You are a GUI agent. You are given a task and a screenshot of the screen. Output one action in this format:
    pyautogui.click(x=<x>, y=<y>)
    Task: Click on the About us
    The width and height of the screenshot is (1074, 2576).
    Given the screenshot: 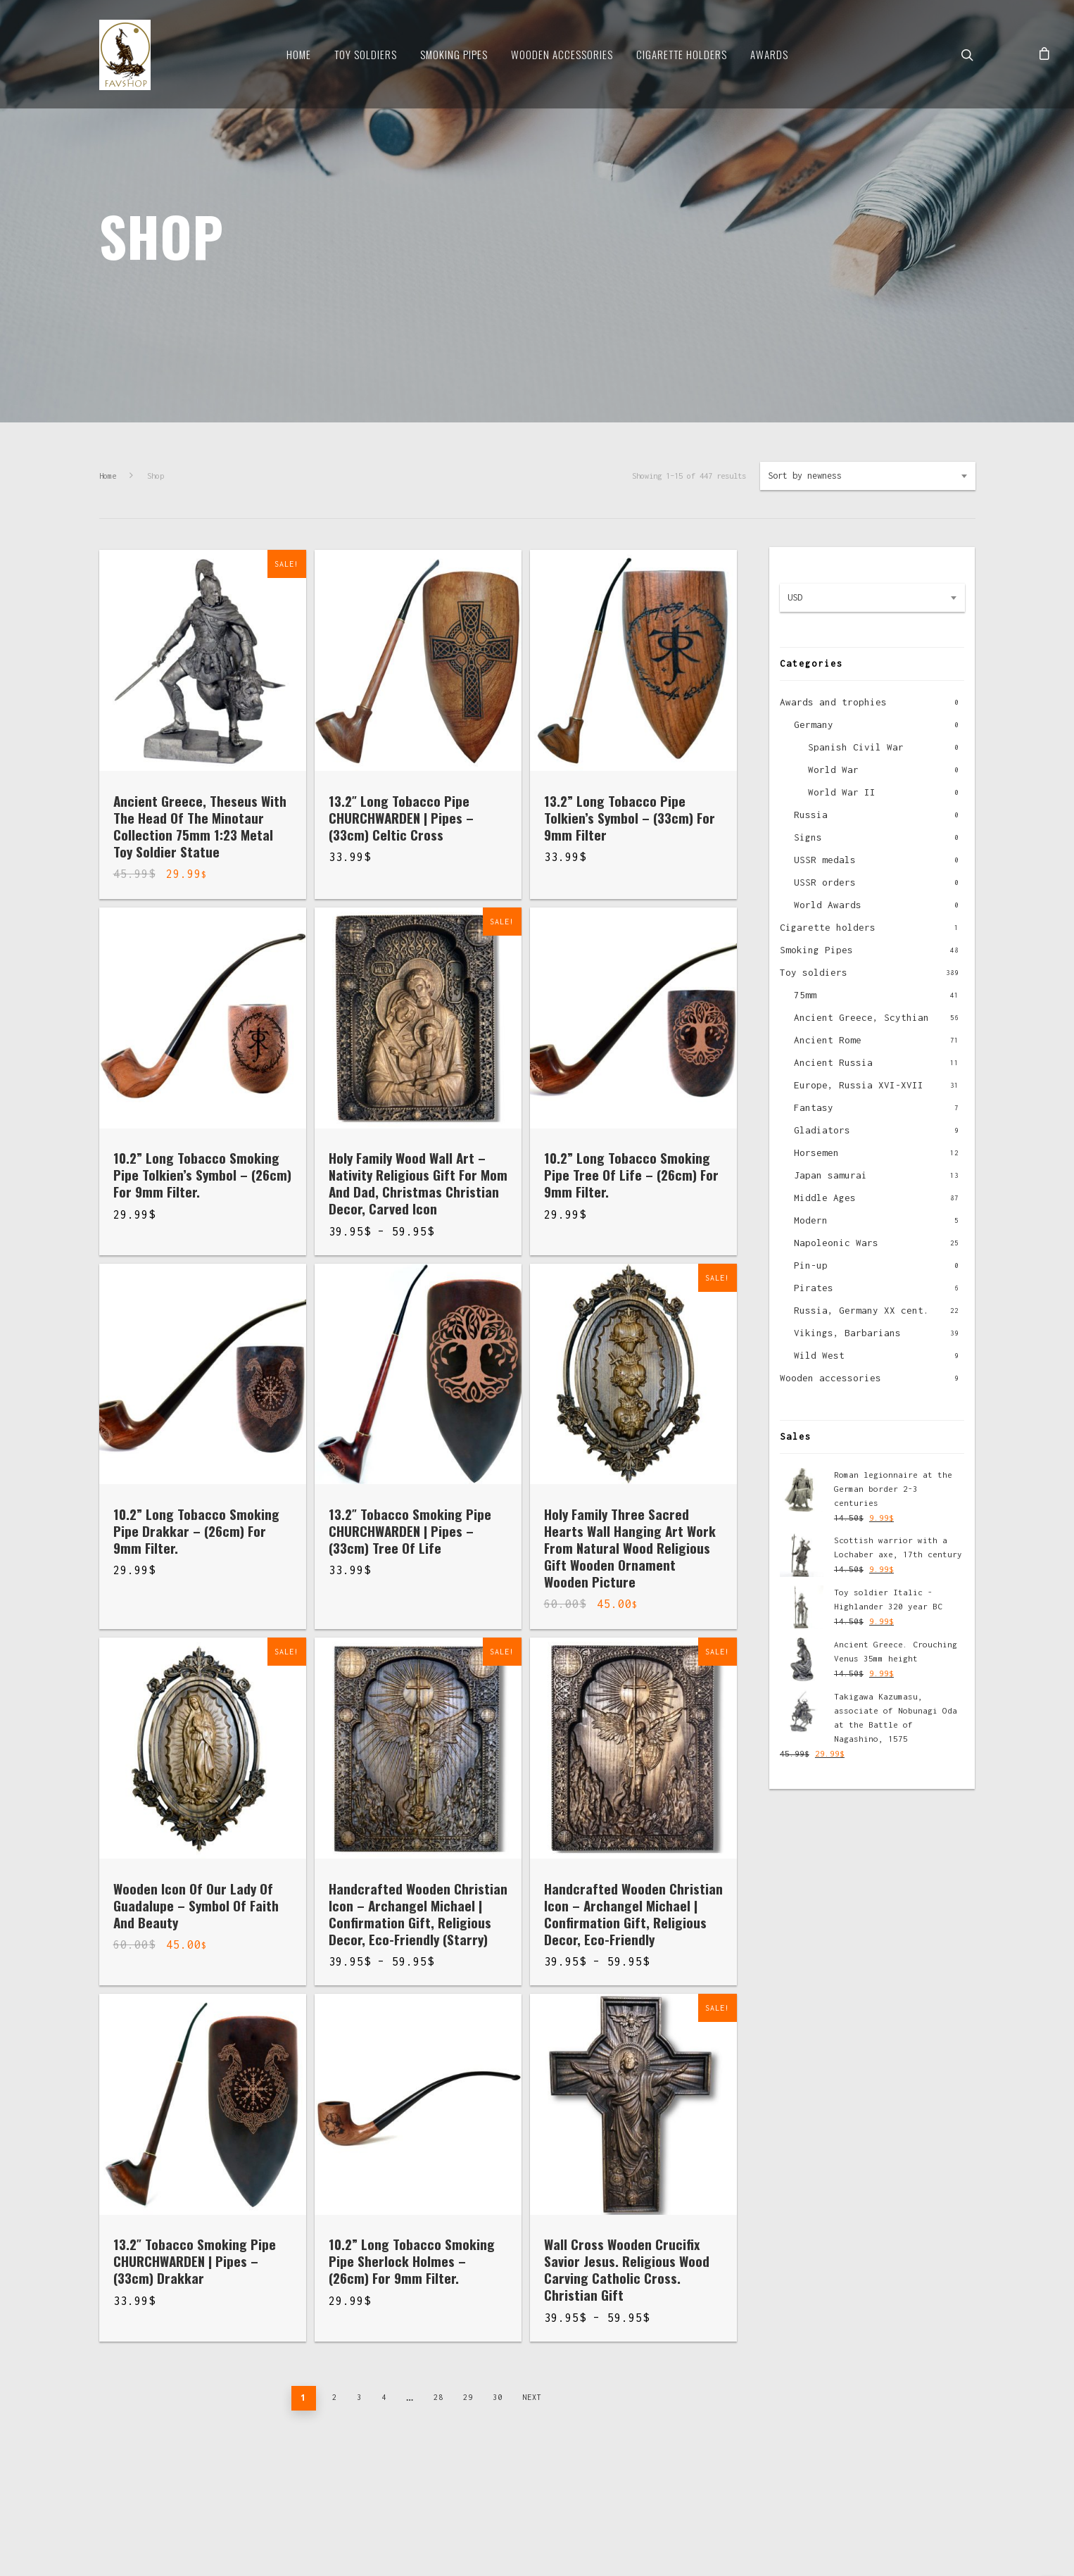 What is the action you would take?
    pyautogui.click(x=118, y=2490)
    